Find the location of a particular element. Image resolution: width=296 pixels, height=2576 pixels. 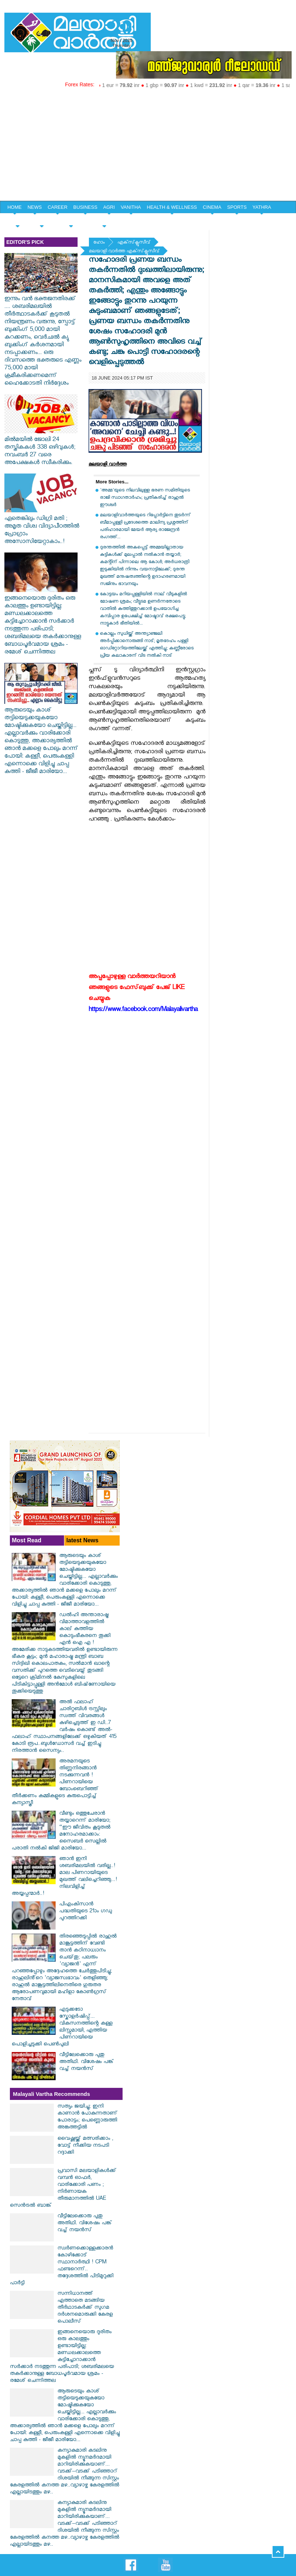

ഞാൻ ഇനി ശബരിമലയിൽ വരില്ല..! മാല പിണറായിയുടെ മുഖത്ത് വലിച്ചെറിഞ്ഞു...! നിലവിളിച്ച് അയ്യപ്പന്മാർ..! is located at coordinates (64, 1877).